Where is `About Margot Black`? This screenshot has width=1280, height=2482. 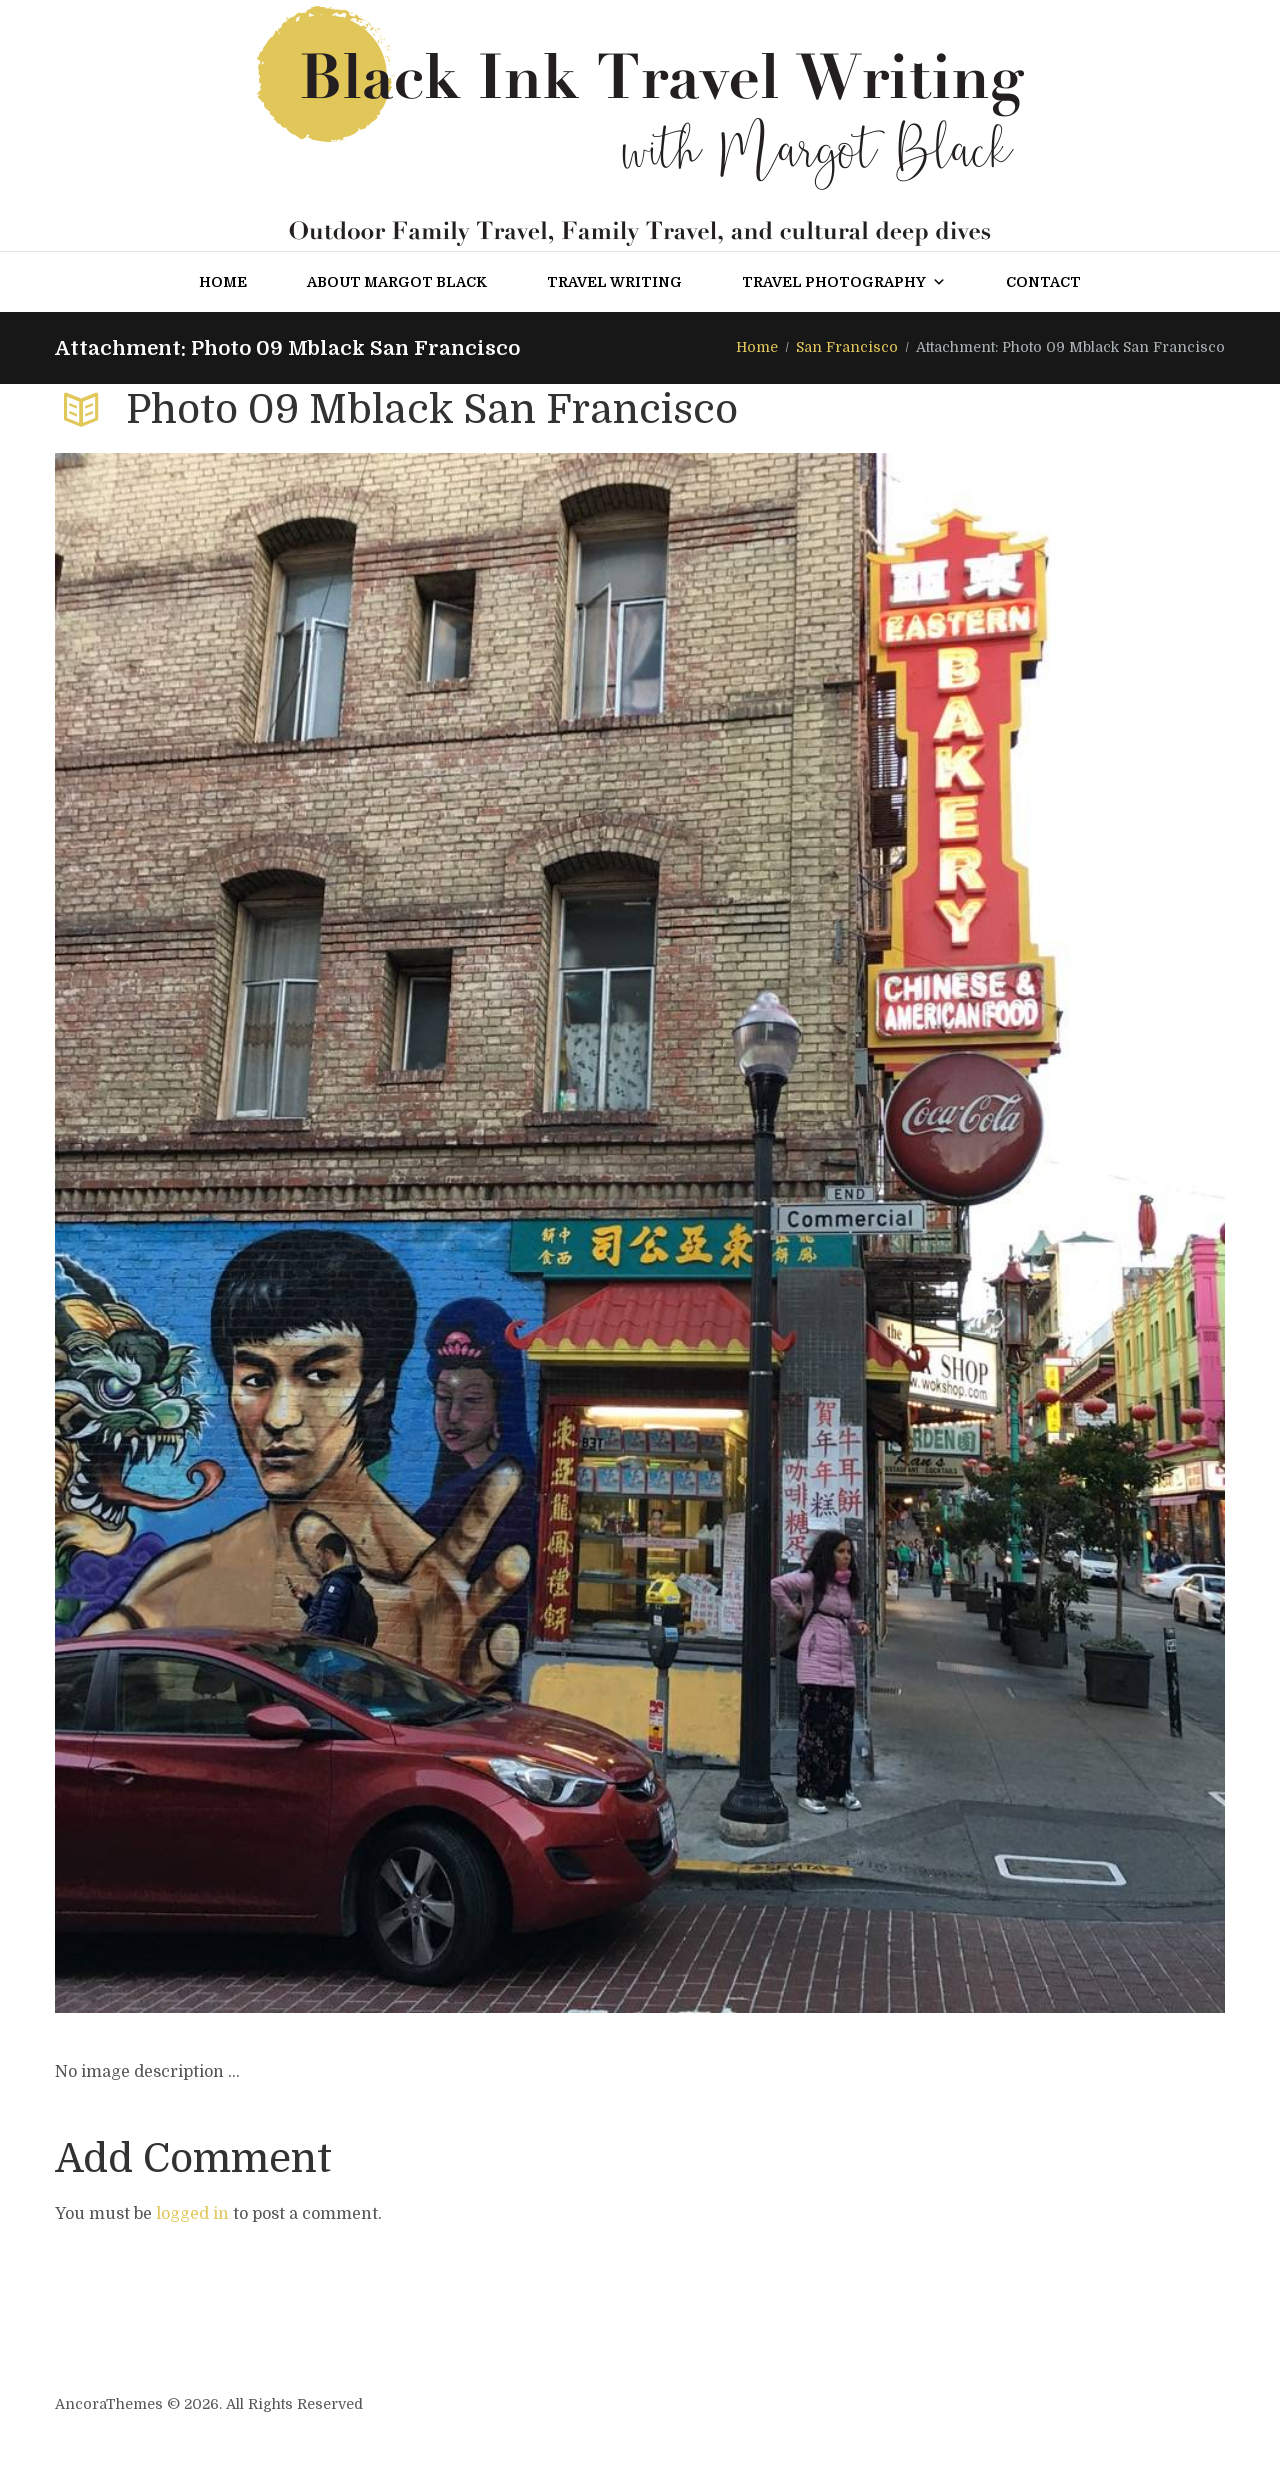 About Margot Black is located at coordinates (397, 282).